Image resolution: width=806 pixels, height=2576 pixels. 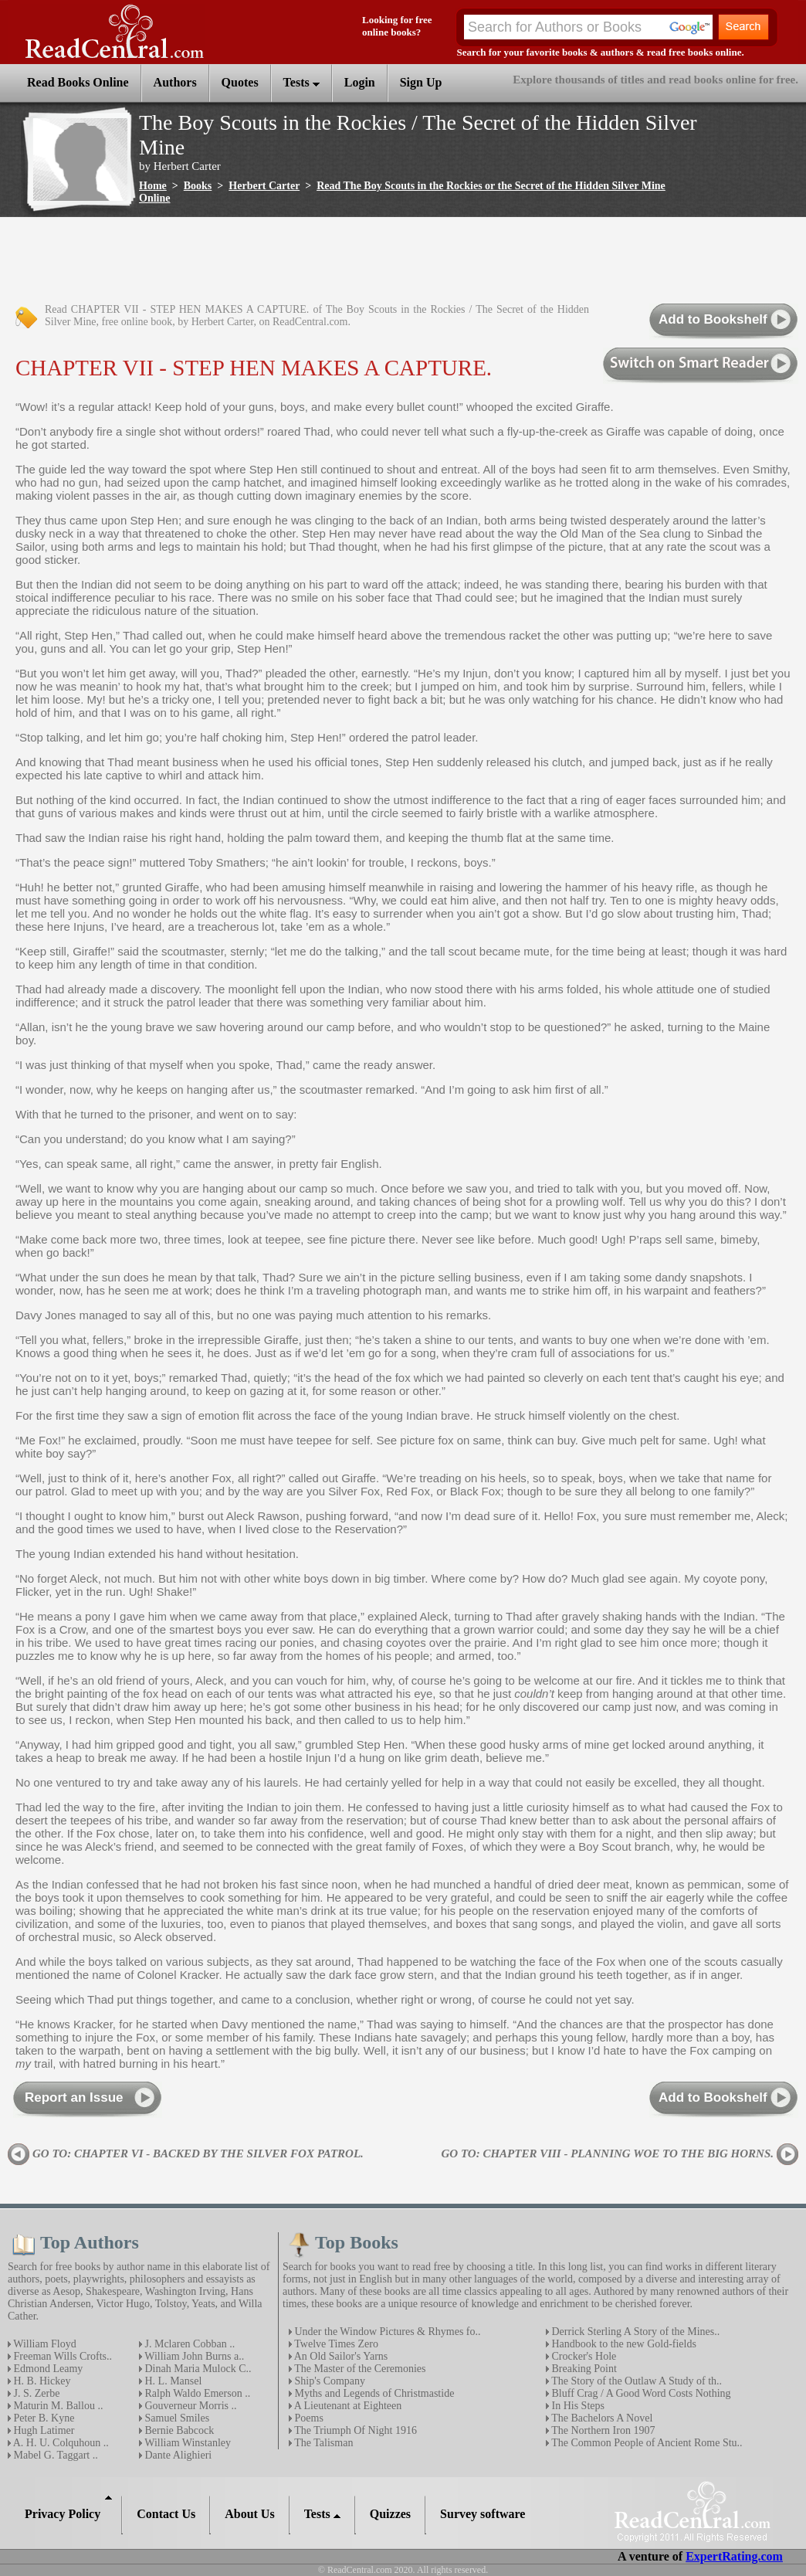 I want to click on Ralph Waldo Emerson .., so click(x=196, y=2393).